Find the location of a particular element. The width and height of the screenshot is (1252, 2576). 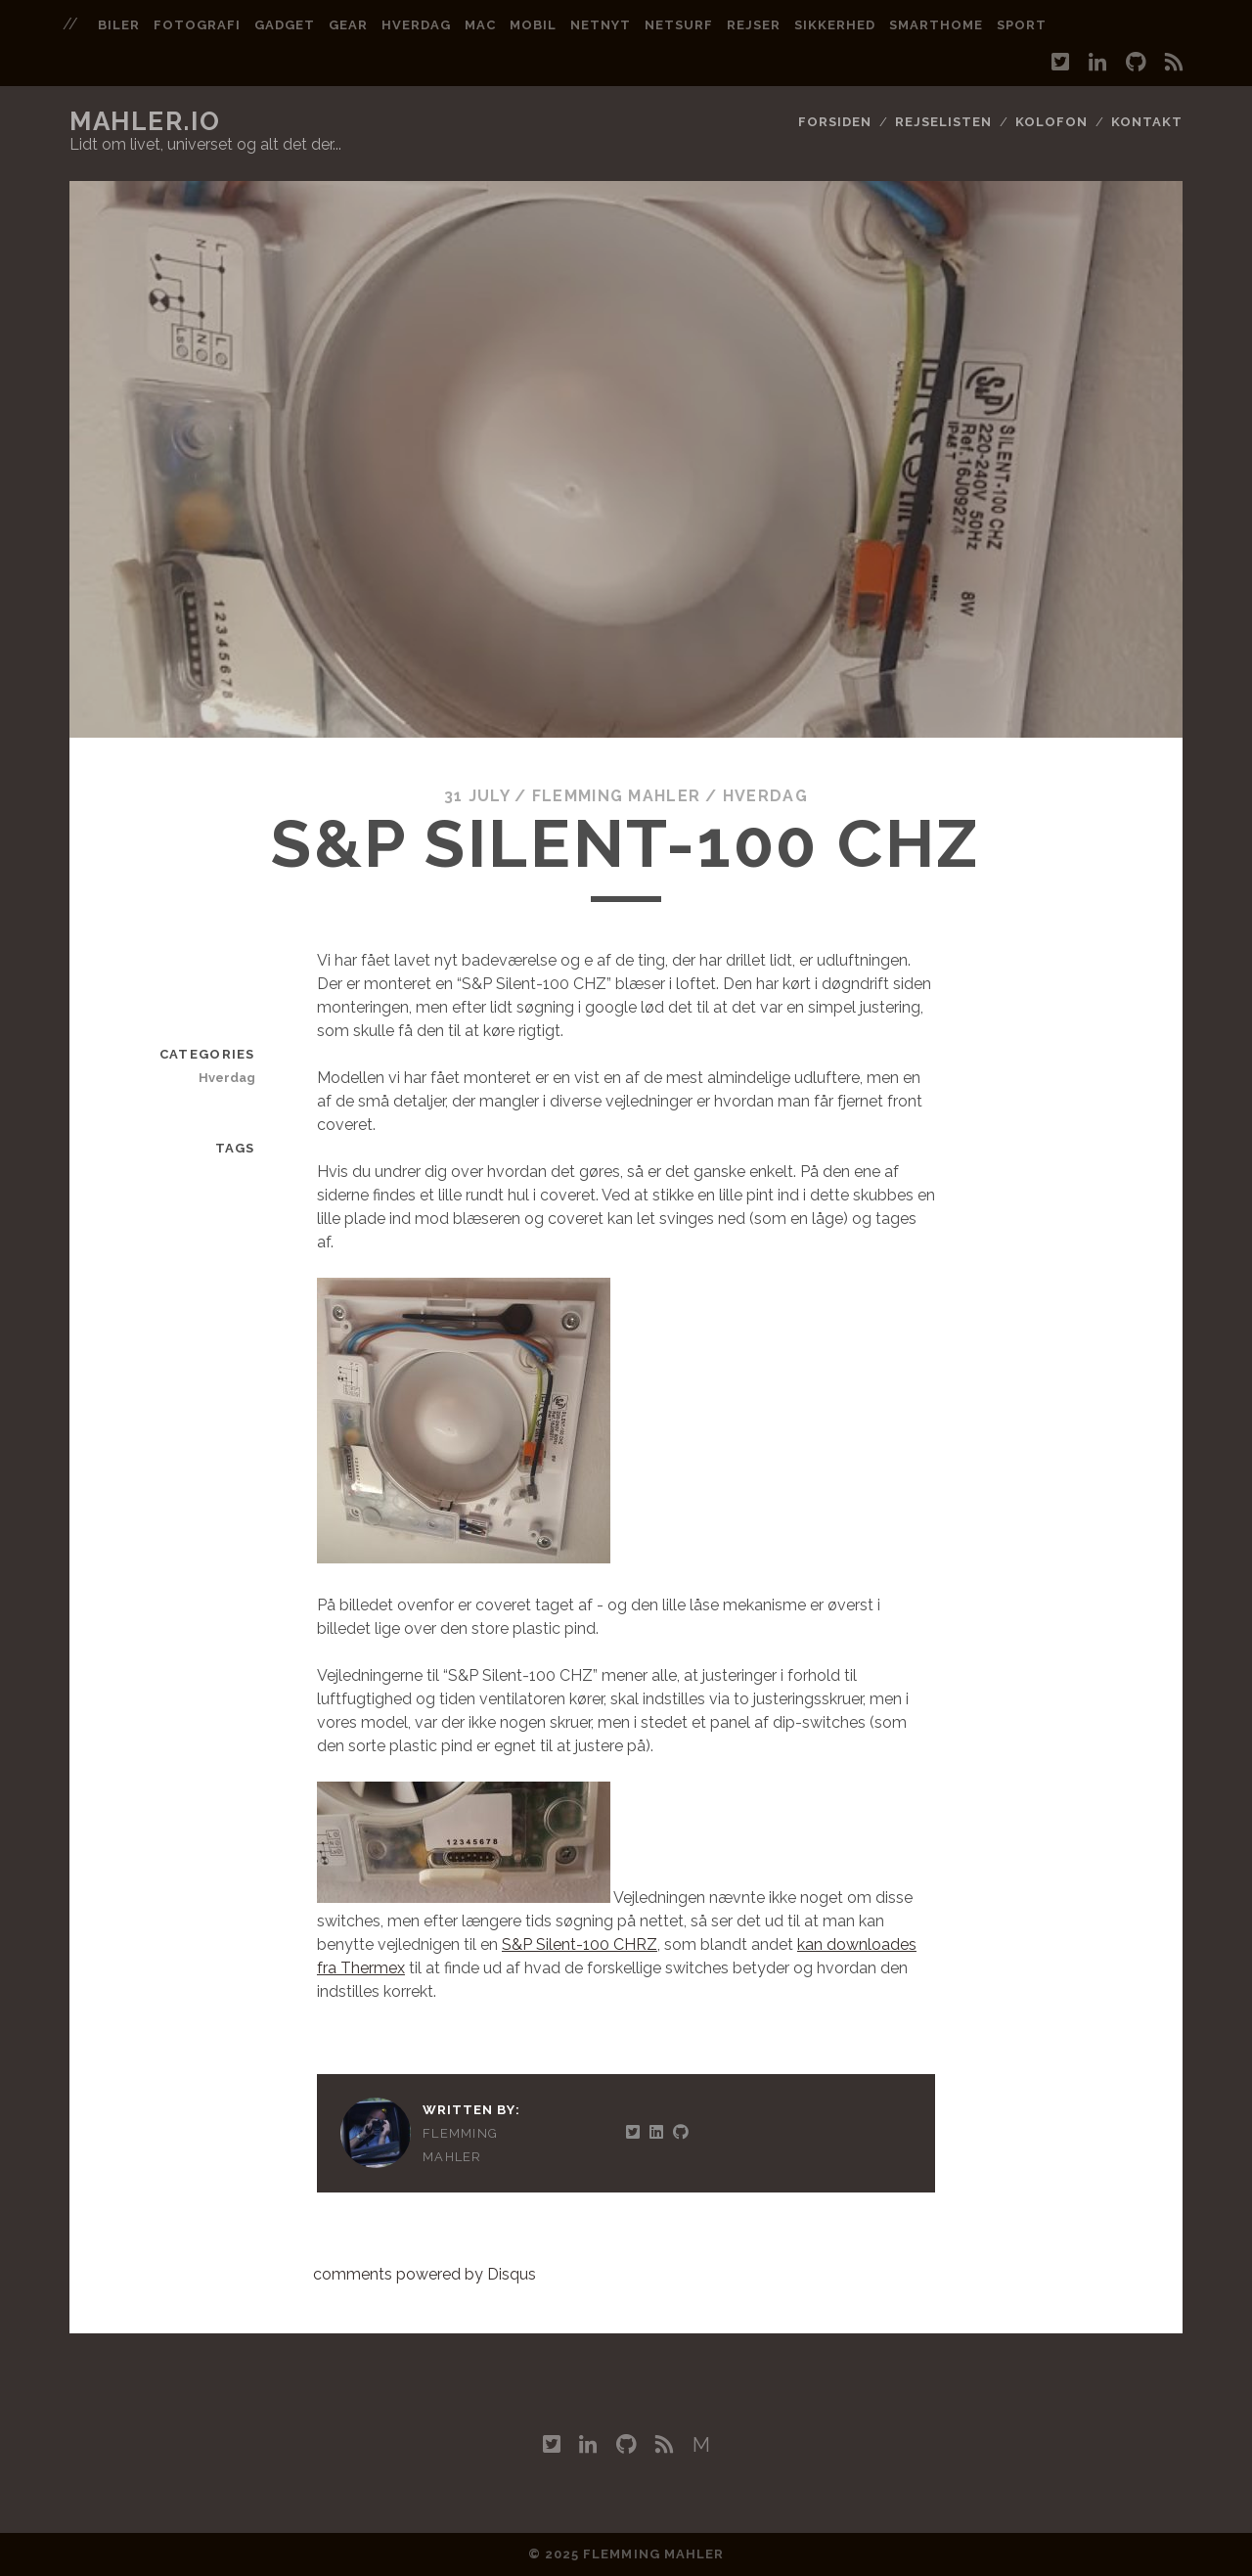

sport is located at coordinates (1022, 25).